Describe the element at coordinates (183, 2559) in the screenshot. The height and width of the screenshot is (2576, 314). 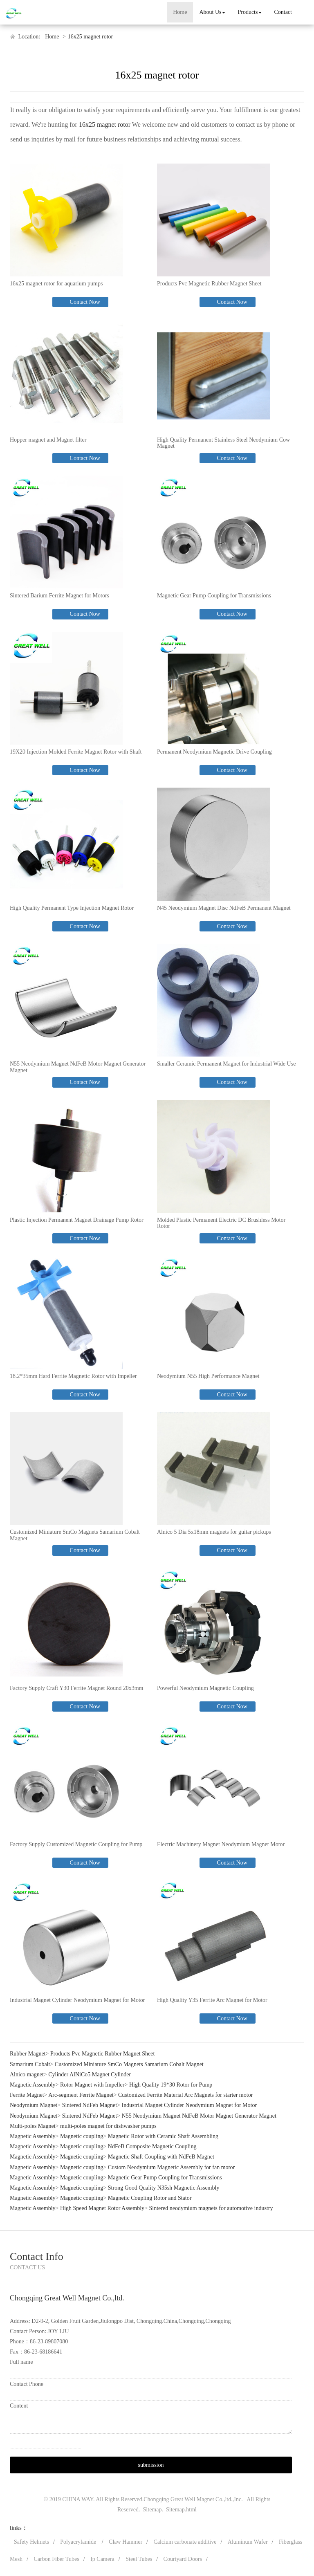
I see `Courtyard Doors` at that location.